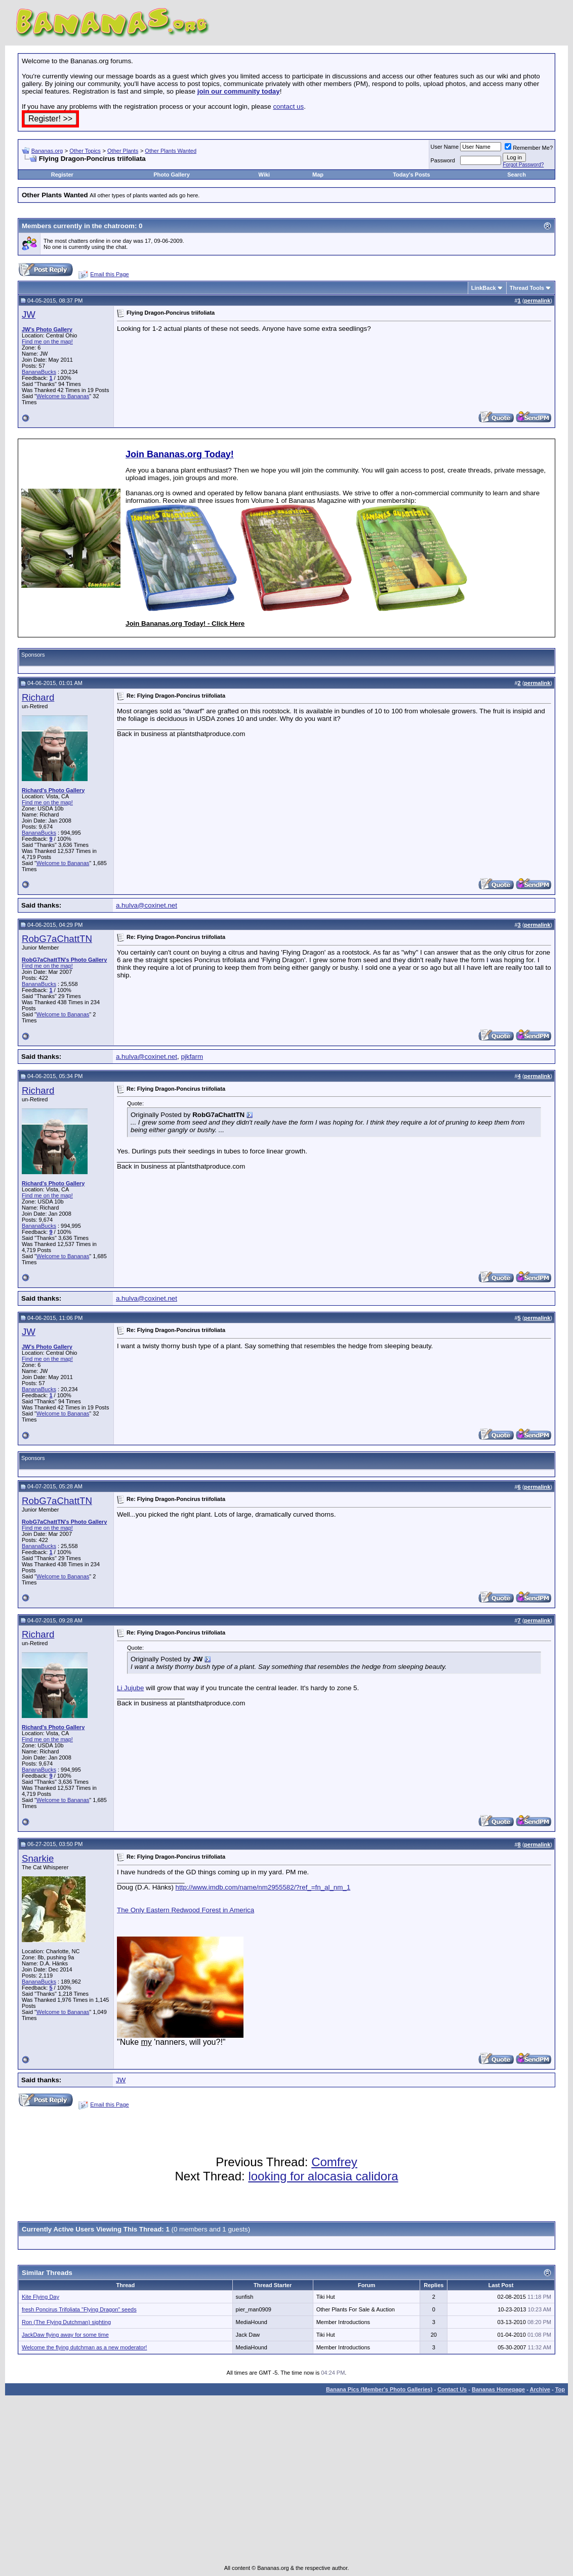 The height and width of the screenshot is (2576, 573). Describe the element at coordinates (79, 2309) in the screenshot. I see `fresh Poncirus Trifoliata "Flying Dragon" seeds` at that location.